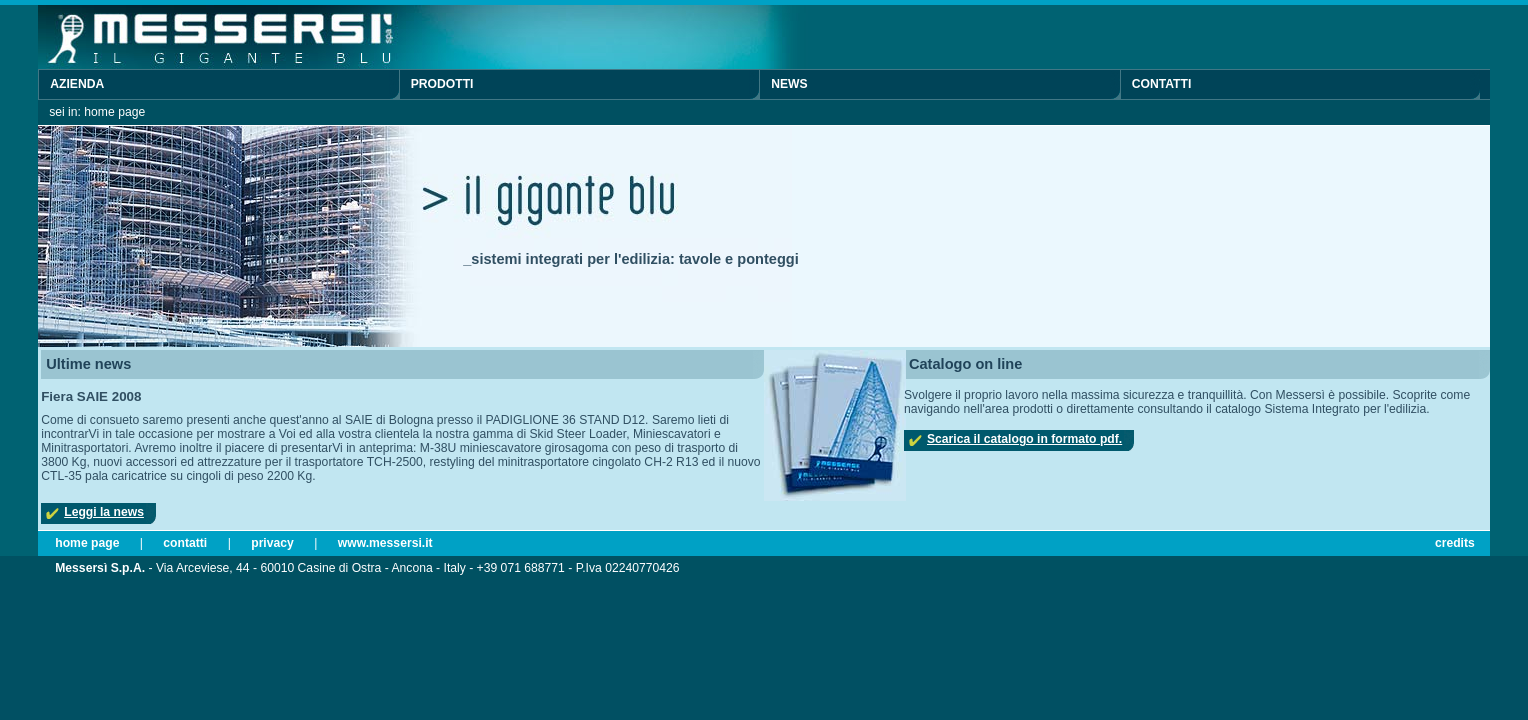  Describe the element at coordinates (77, 84) in the screenshot. I see `Azienda` at that location.